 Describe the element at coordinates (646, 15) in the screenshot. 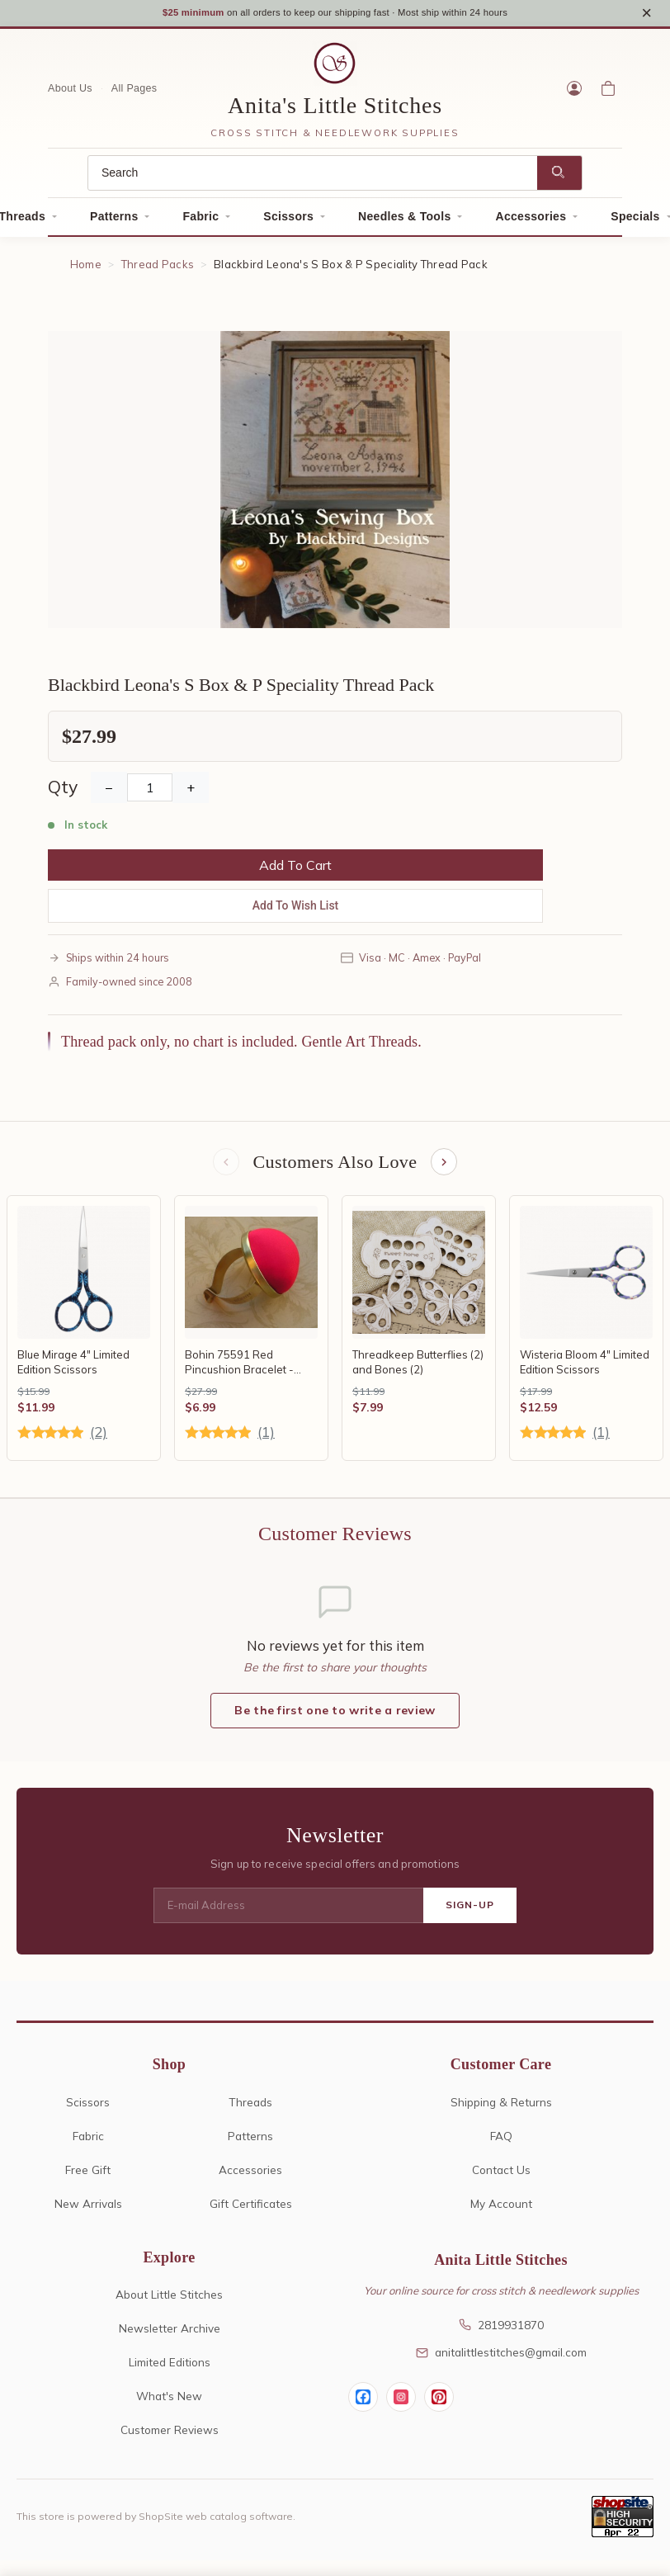

I see `× [Close notice]` at that location.